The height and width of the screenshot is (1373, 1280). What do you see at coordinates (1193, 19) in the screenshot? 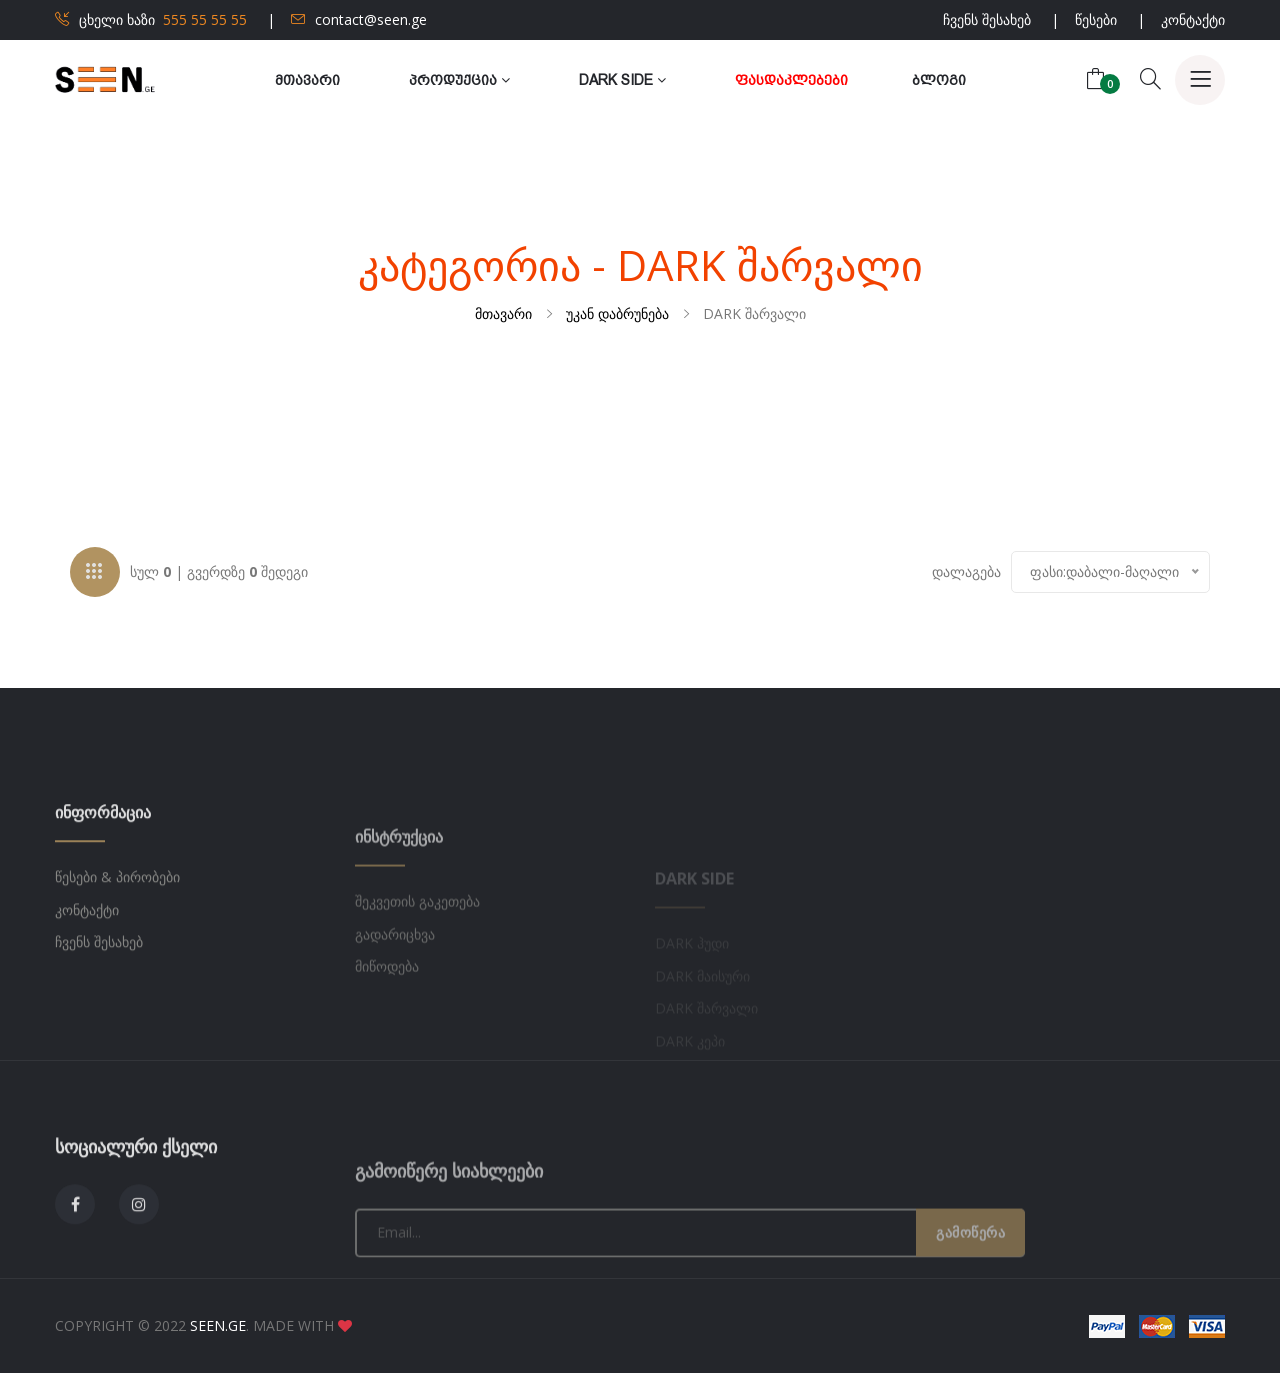
I see `კონტაქტი` at bounding box center [1193, 19].